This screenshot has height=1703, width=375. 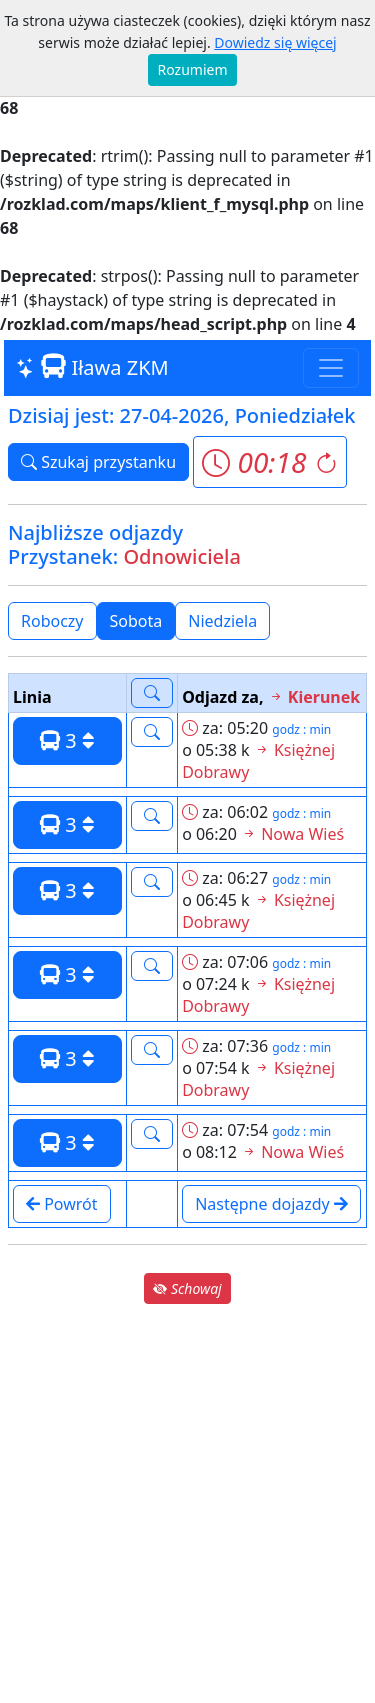 What do you see at coordinates (67, 740) in the screenshot?
I see `3 [button]` at bounding box center [67, 740].